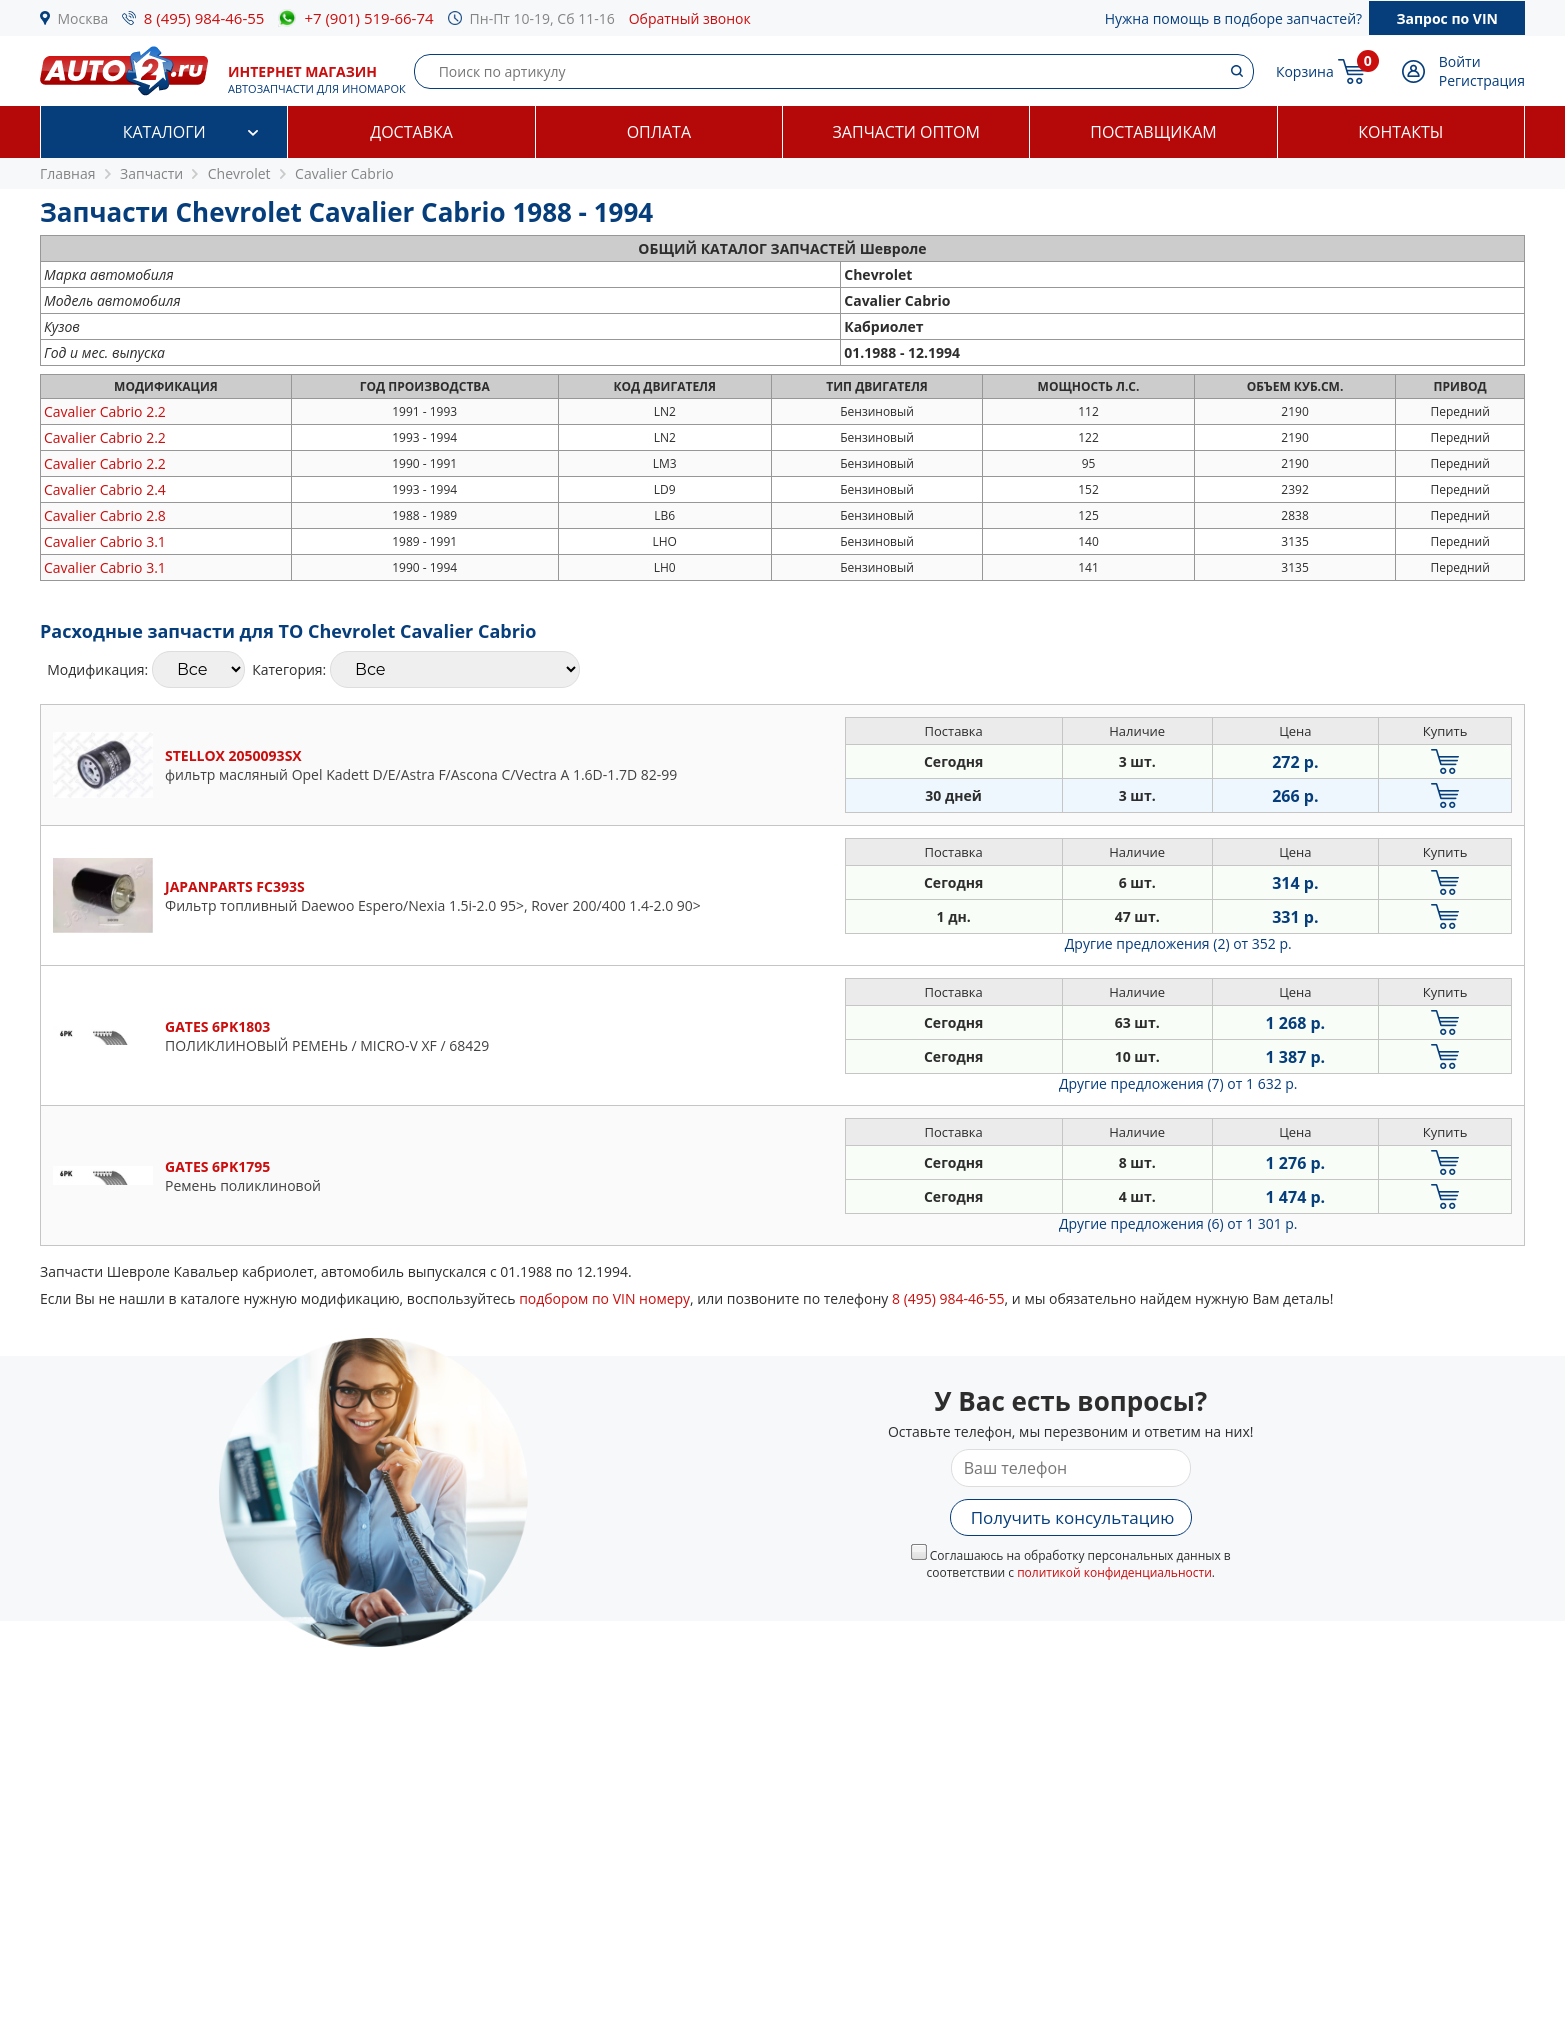 Image resolution: width=1565 pixels, height=2035 pixels. What do you see at coordinates (68, 173) in the screenshot?
I see `Главная` at bounding box center [68, 173].